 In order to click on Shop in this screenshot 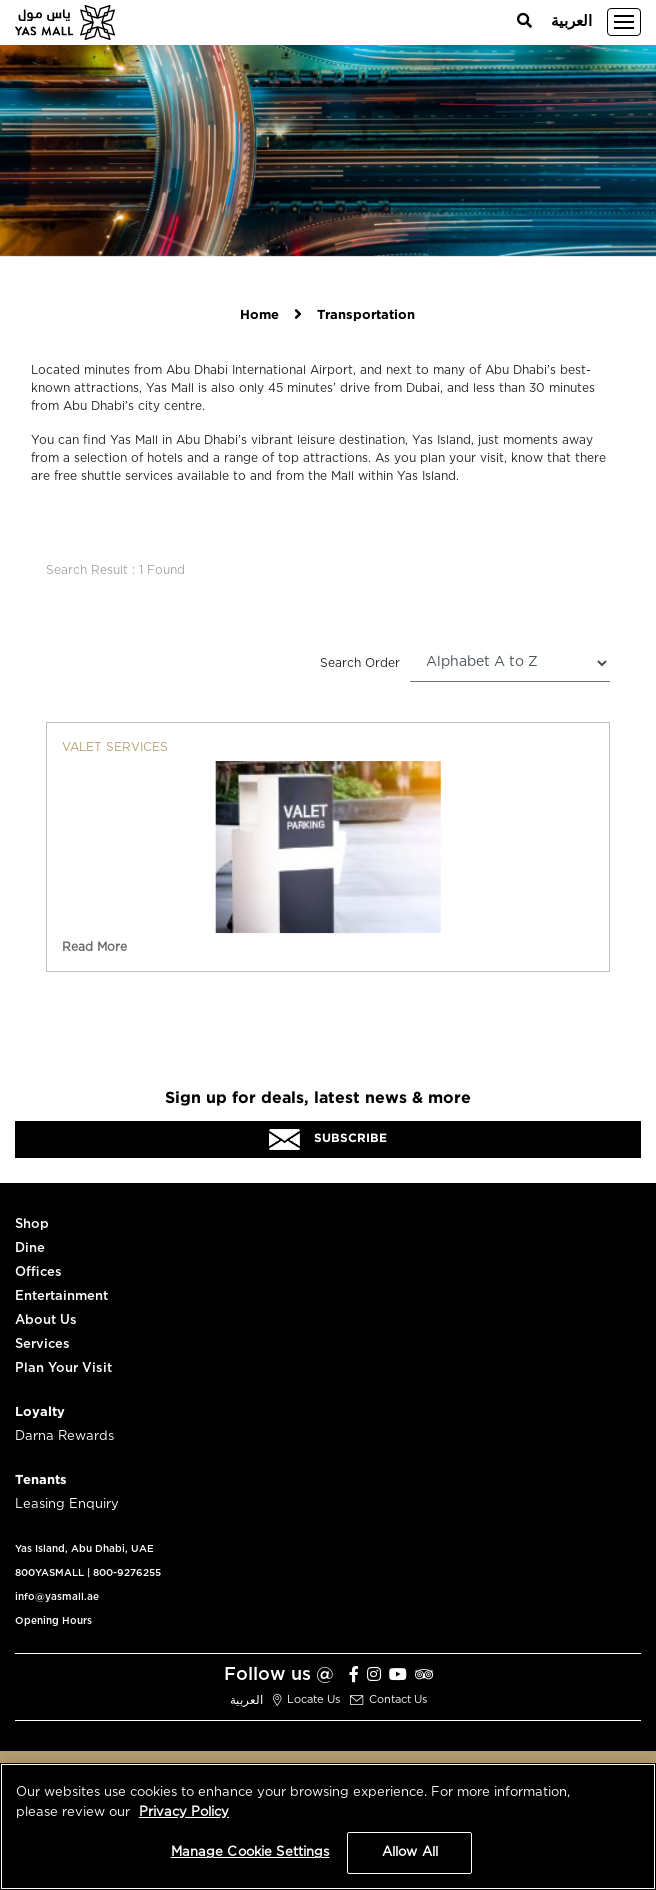, I will do `click(32, 1224)`.